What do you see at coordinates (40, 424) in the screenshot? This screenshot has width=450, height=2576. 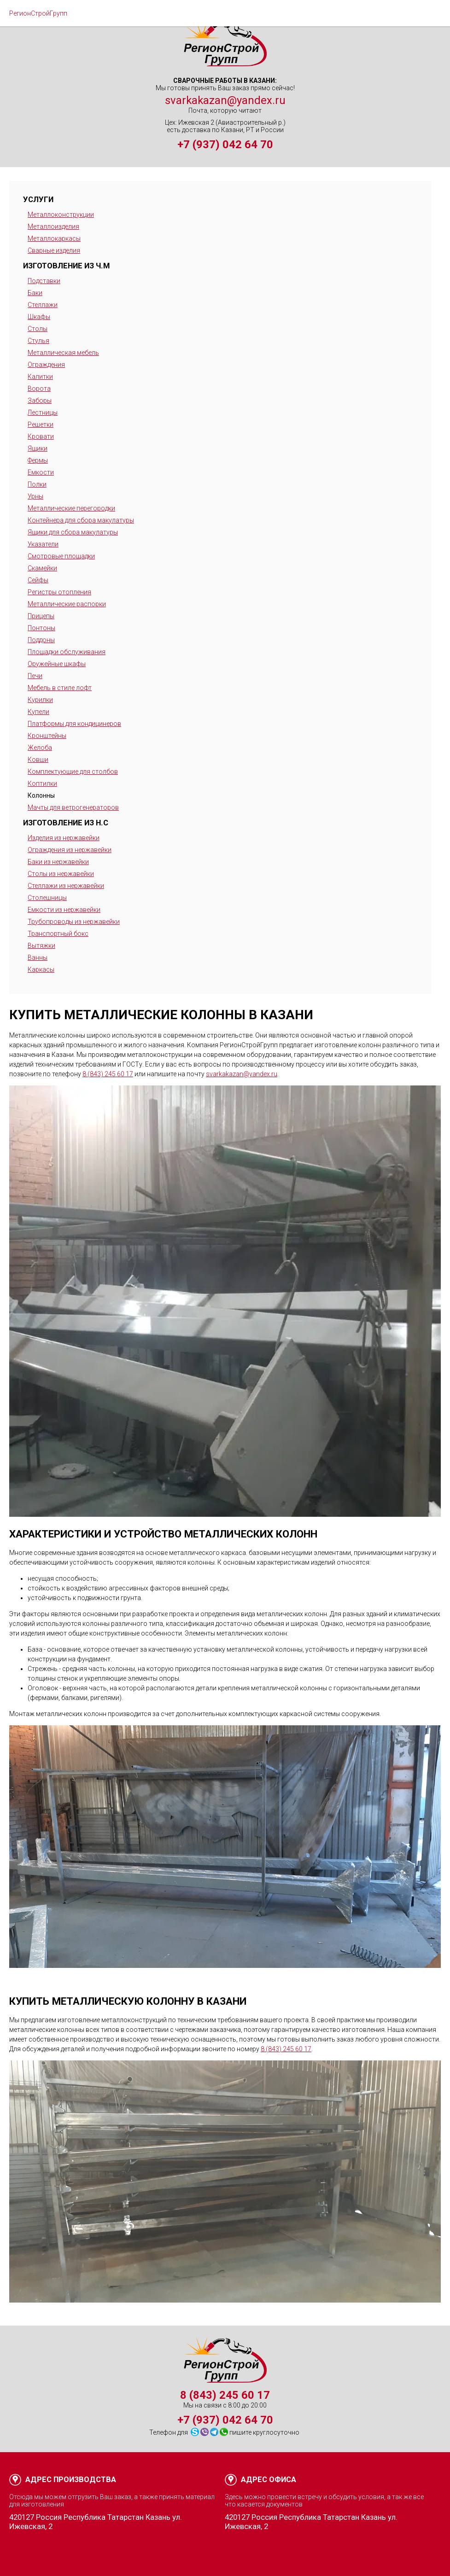 I see `Решетки` at bounding box center [40, 424].